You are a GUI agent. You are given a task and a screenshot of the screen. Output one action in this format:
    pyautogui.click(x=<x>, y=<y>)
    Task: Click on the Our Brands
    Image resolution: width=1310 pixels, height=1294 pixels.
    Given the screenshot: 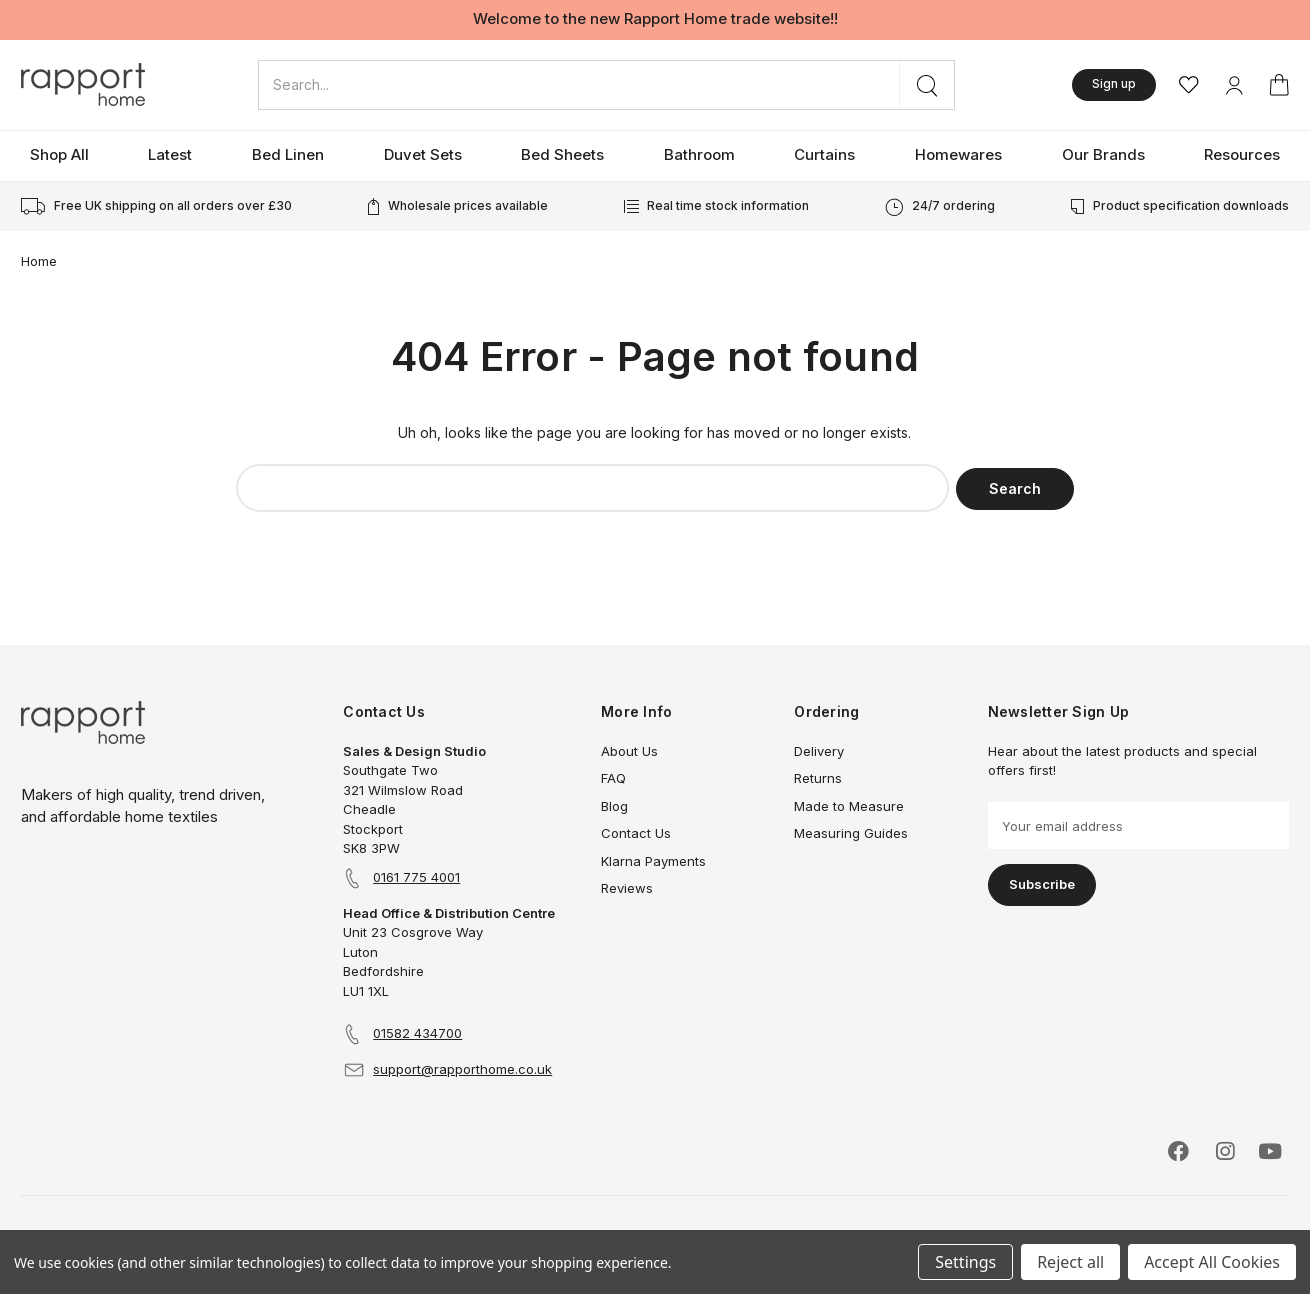 What is the action you would take?
    pyautogui.click(x=1103, y=154)
    